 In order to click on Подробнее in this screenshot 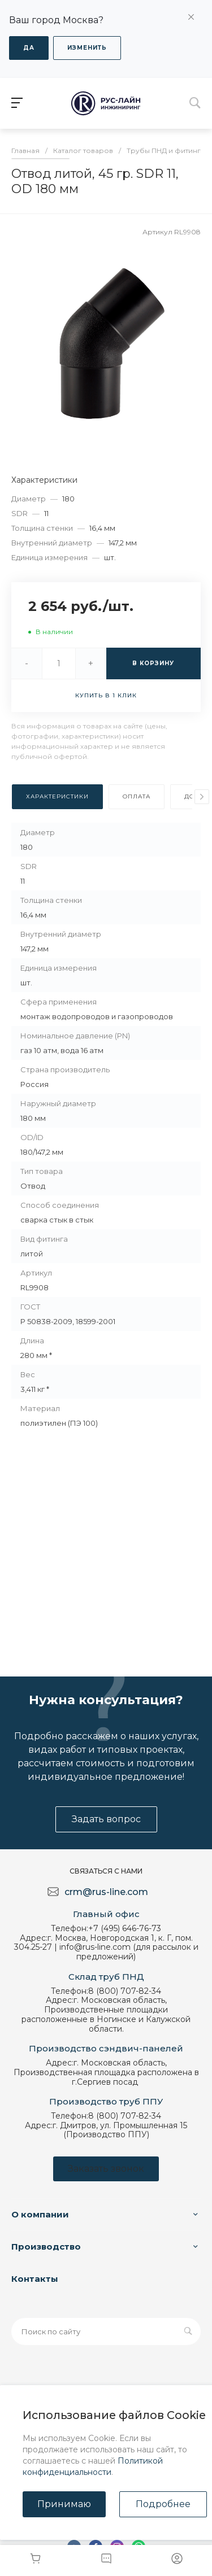, I will do `click(163, 2504)`.